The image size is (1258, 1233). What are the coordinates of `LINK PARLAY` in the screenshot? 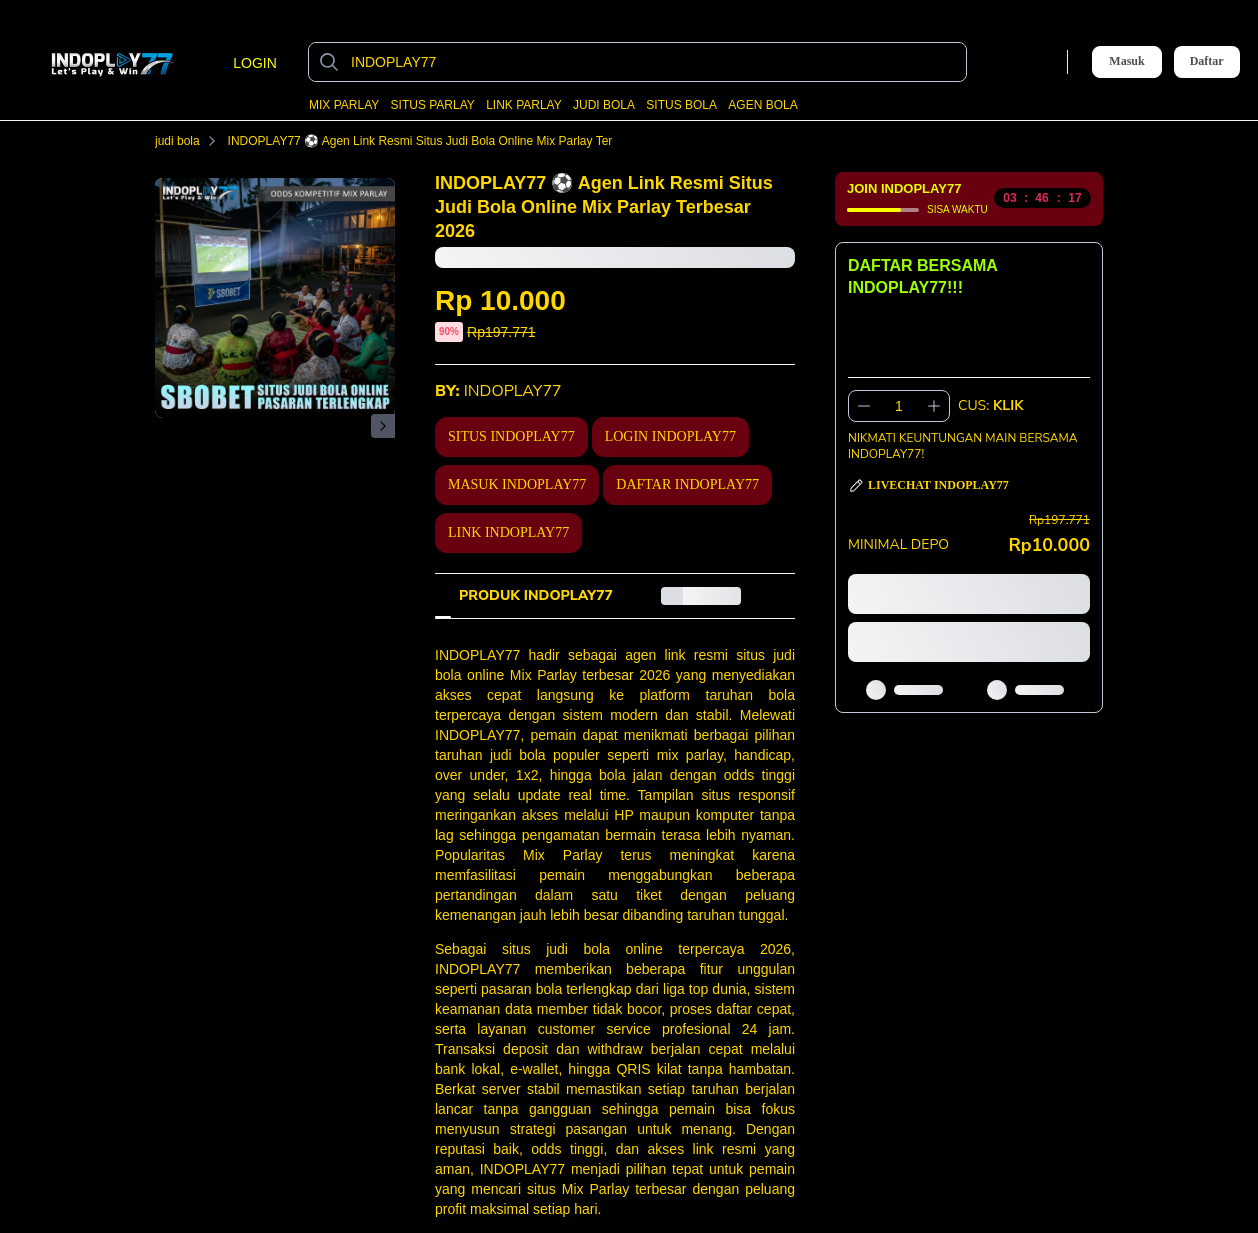 It's located at (524, 105).